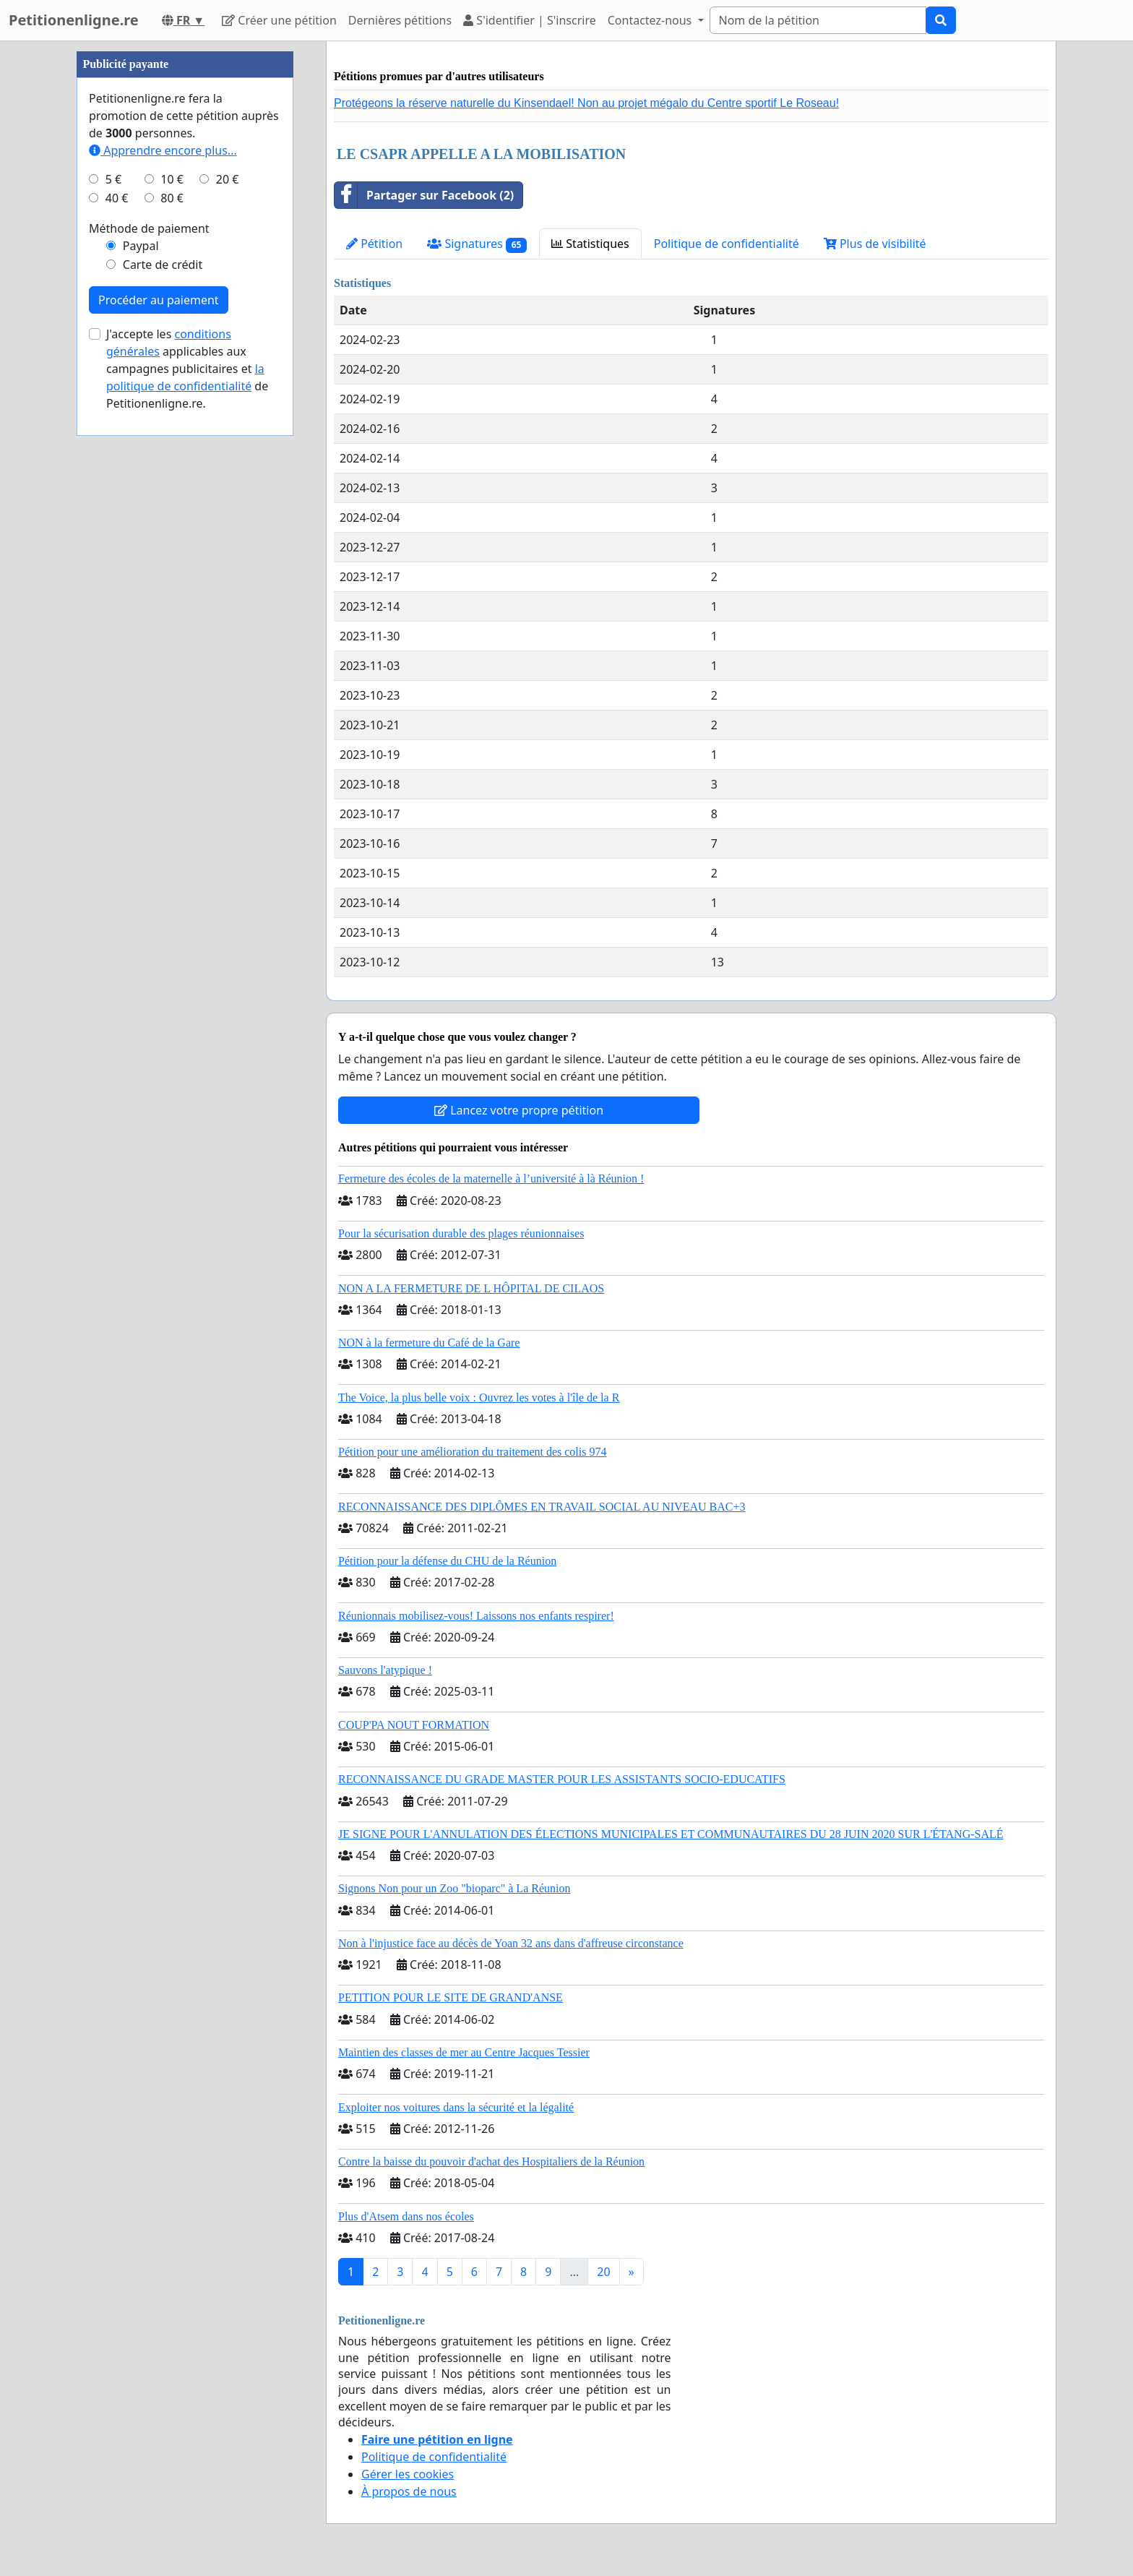  Describe the element at coordinates (529, 20) in the screenshot. I see `S'identifier | S'inscrire` at that location.